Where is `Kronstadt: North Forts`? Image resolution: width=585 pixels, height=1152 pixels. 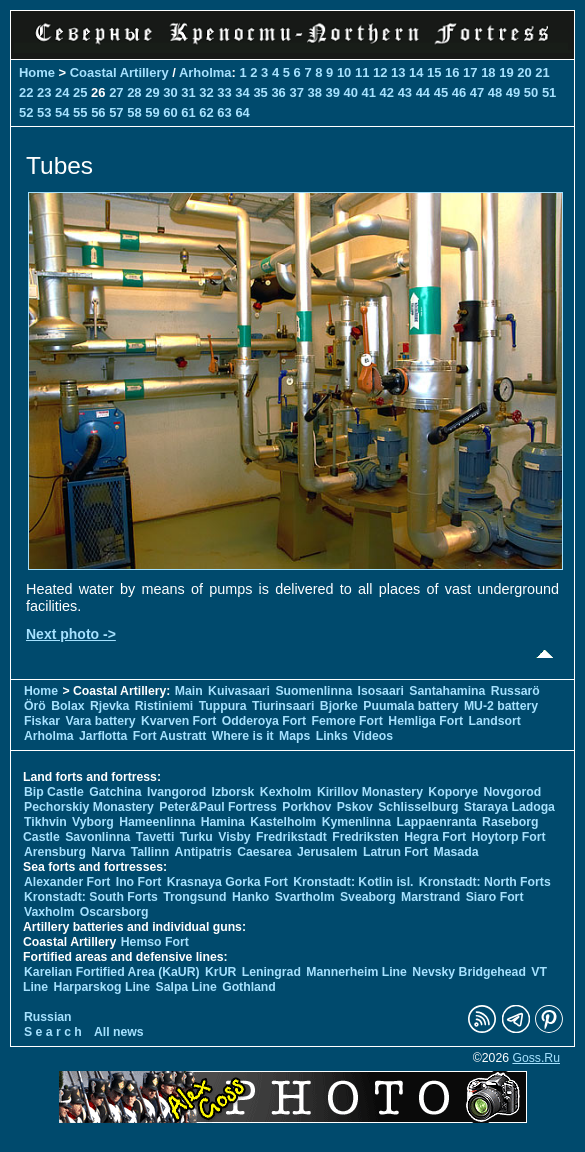 Kronstadt: North Forts is located at coordinates (485, 882).